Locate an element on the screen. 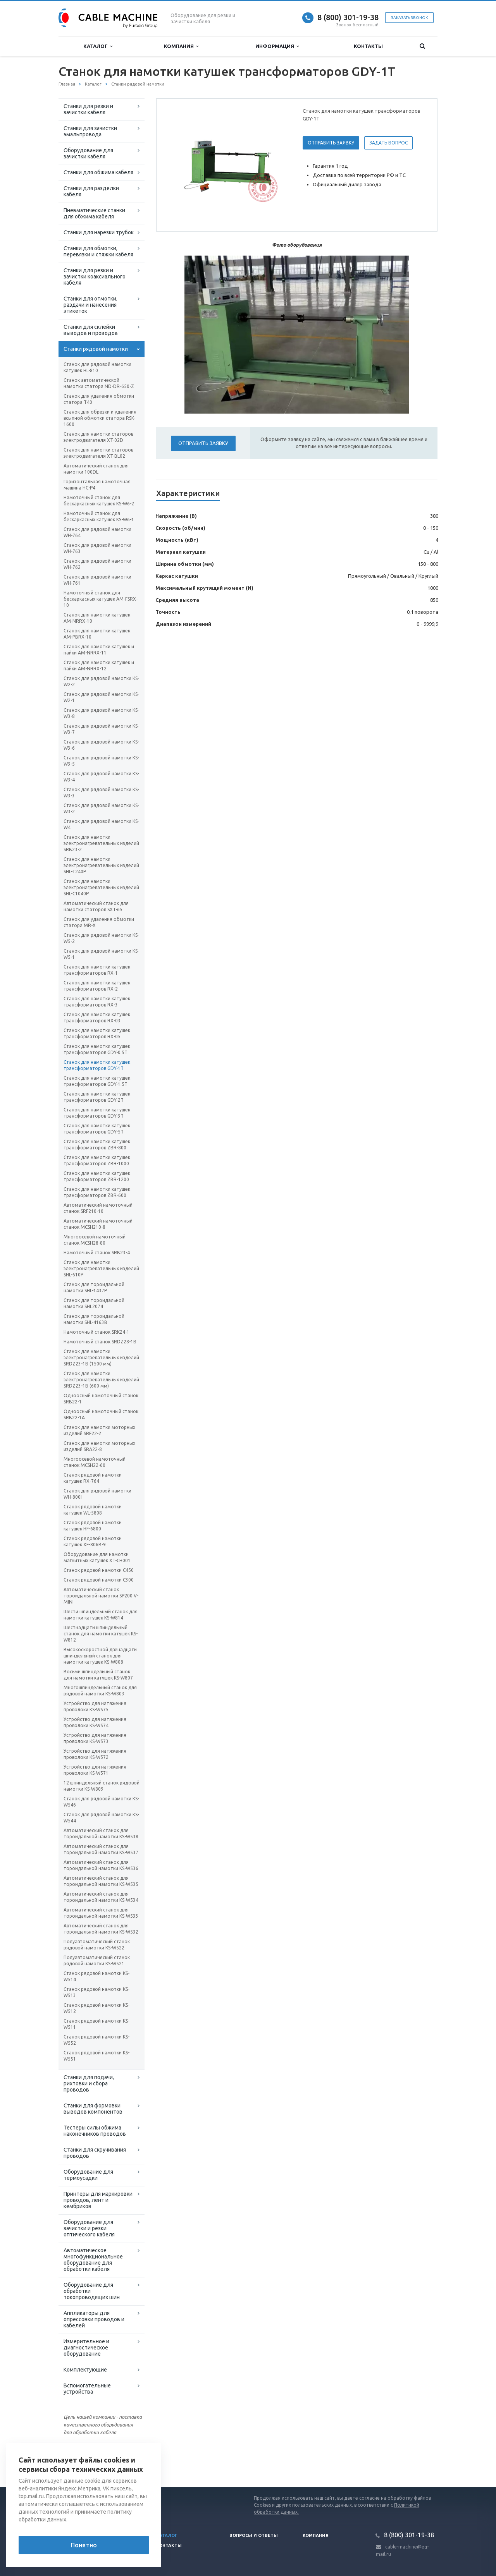 Image resolution: width=496 pixels, height=2576 pixels. Станок для рядовой намотки KS-W5-1 is located at coordinates (101, 954).